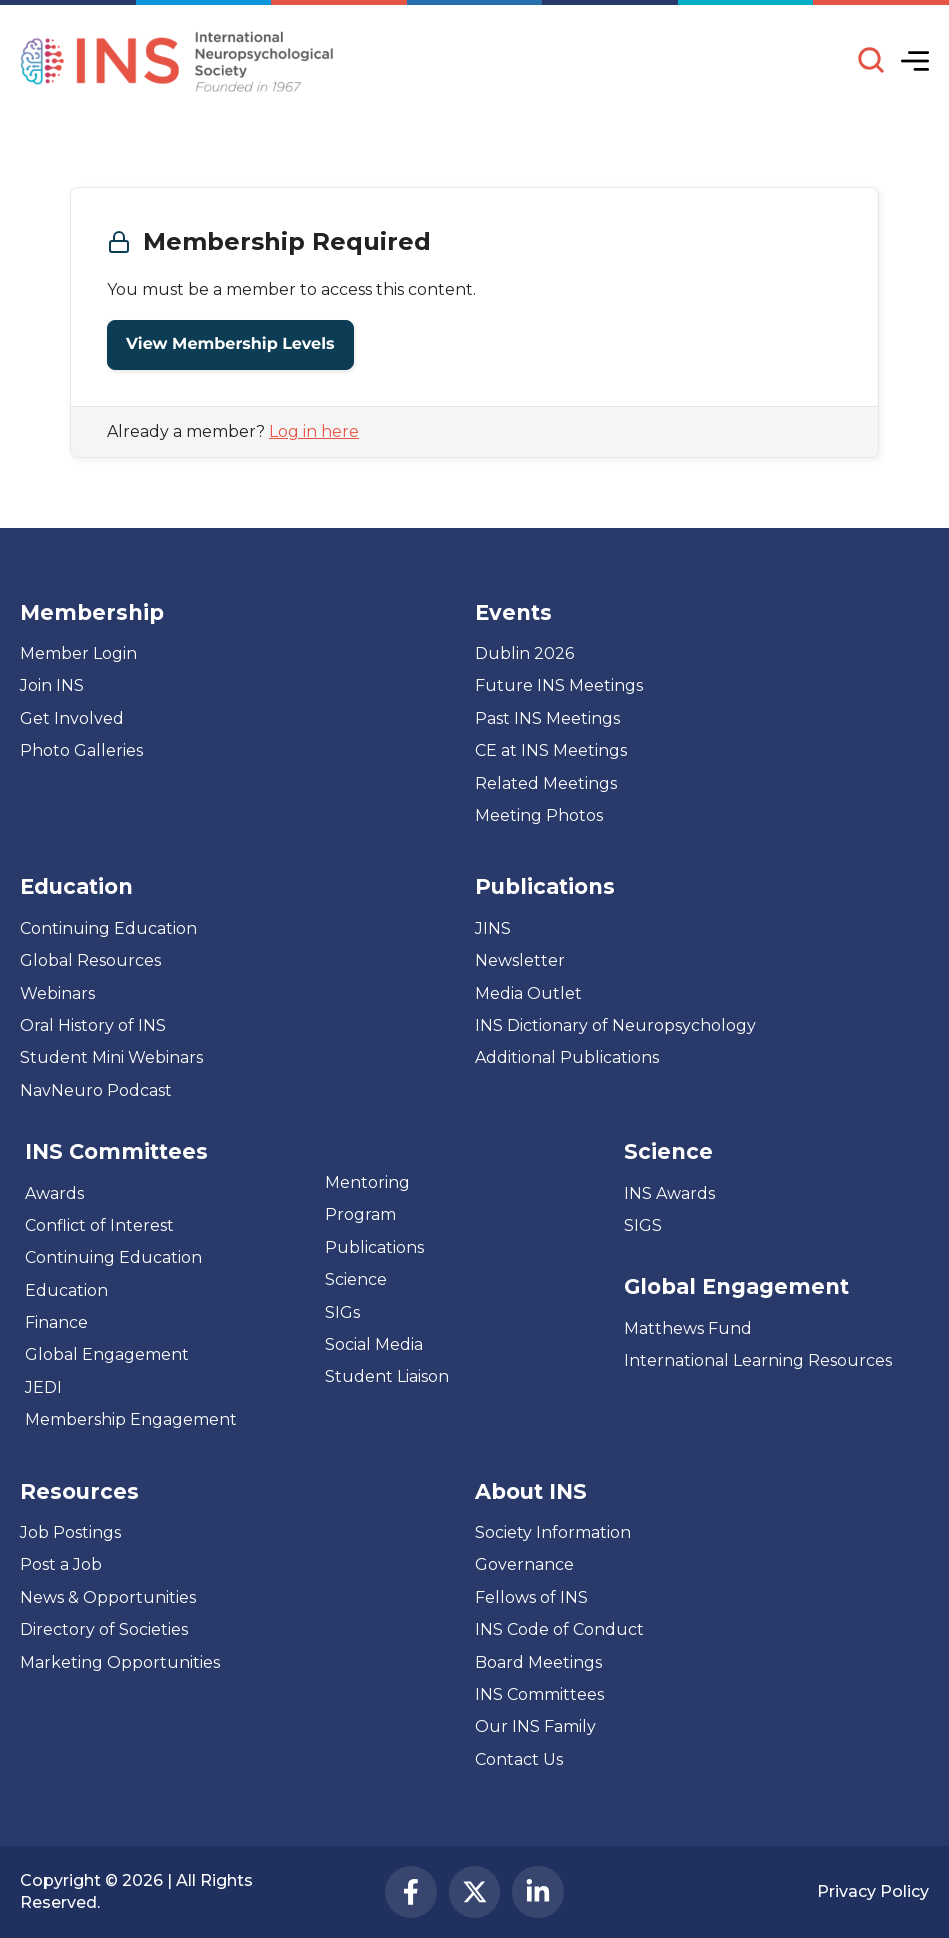  I want to click on View Membership Levels, so click(230, 344).